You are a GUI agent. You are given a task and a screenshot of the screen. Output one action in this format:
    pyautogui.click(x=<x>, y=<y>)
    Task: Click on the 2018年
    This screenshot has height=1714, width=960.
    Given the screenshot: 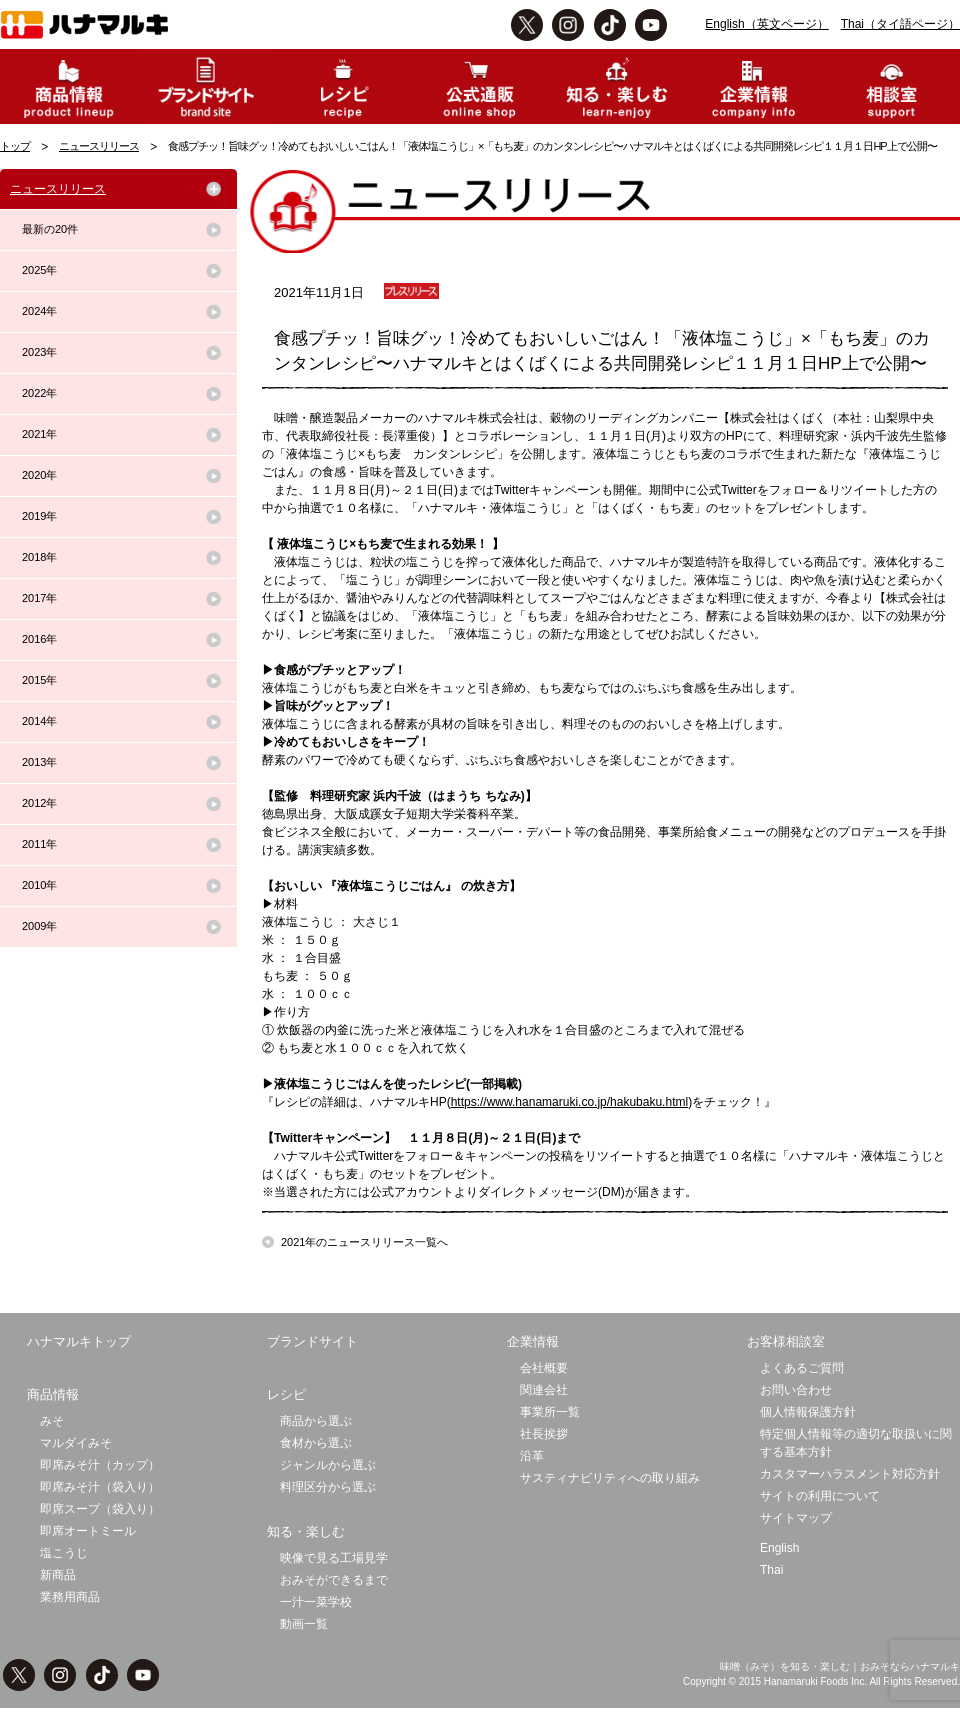 What is the action you would take?
    pyautogui.click(x=39, y=557)
    